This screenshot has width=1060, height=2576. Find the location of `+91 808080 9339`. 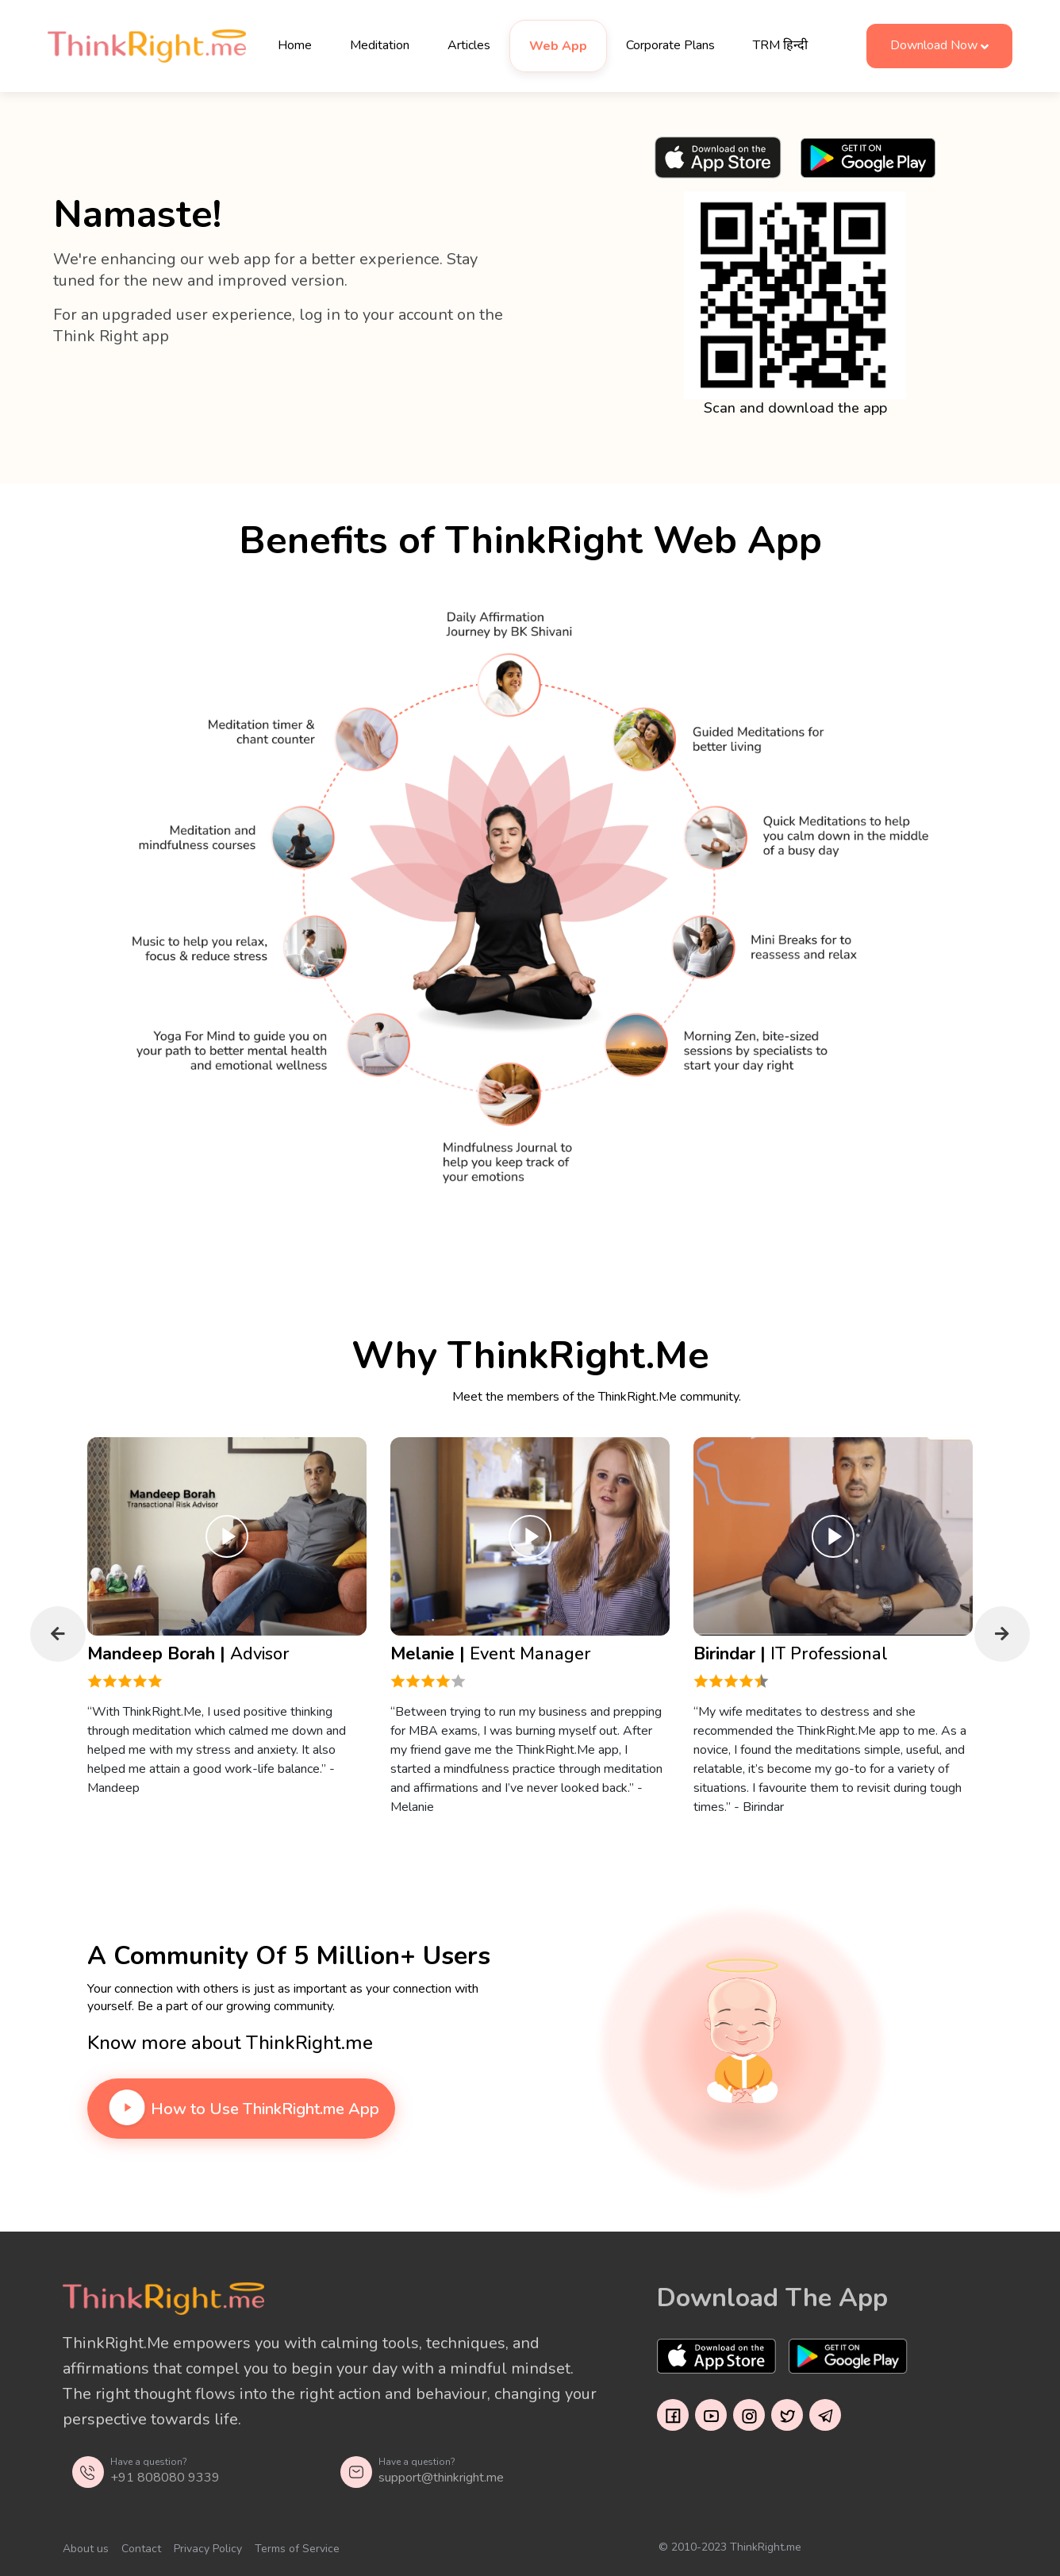

+91 808080 9339 is located at coordinates (165, 2477).